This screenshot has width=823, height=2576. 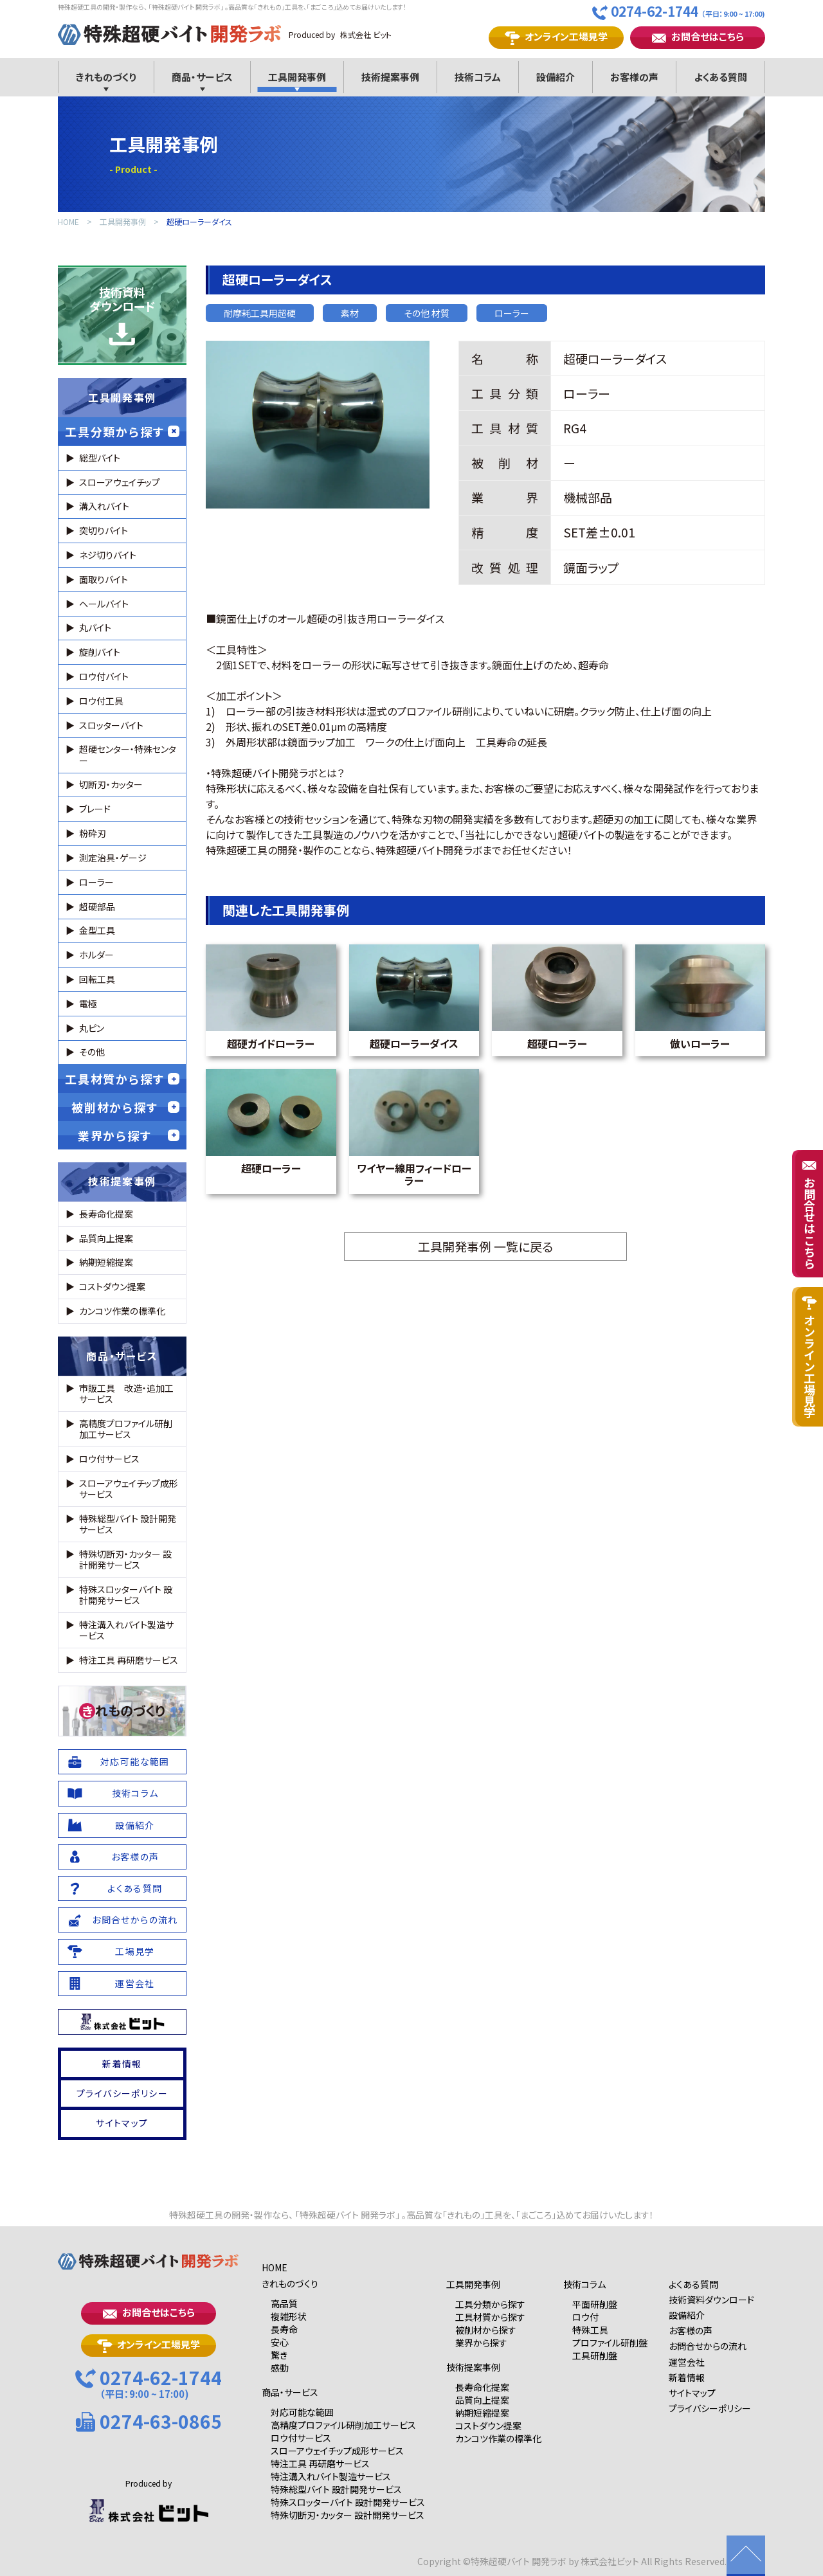 I want to click on 技術提案事例, so click(x=122, y=1181).